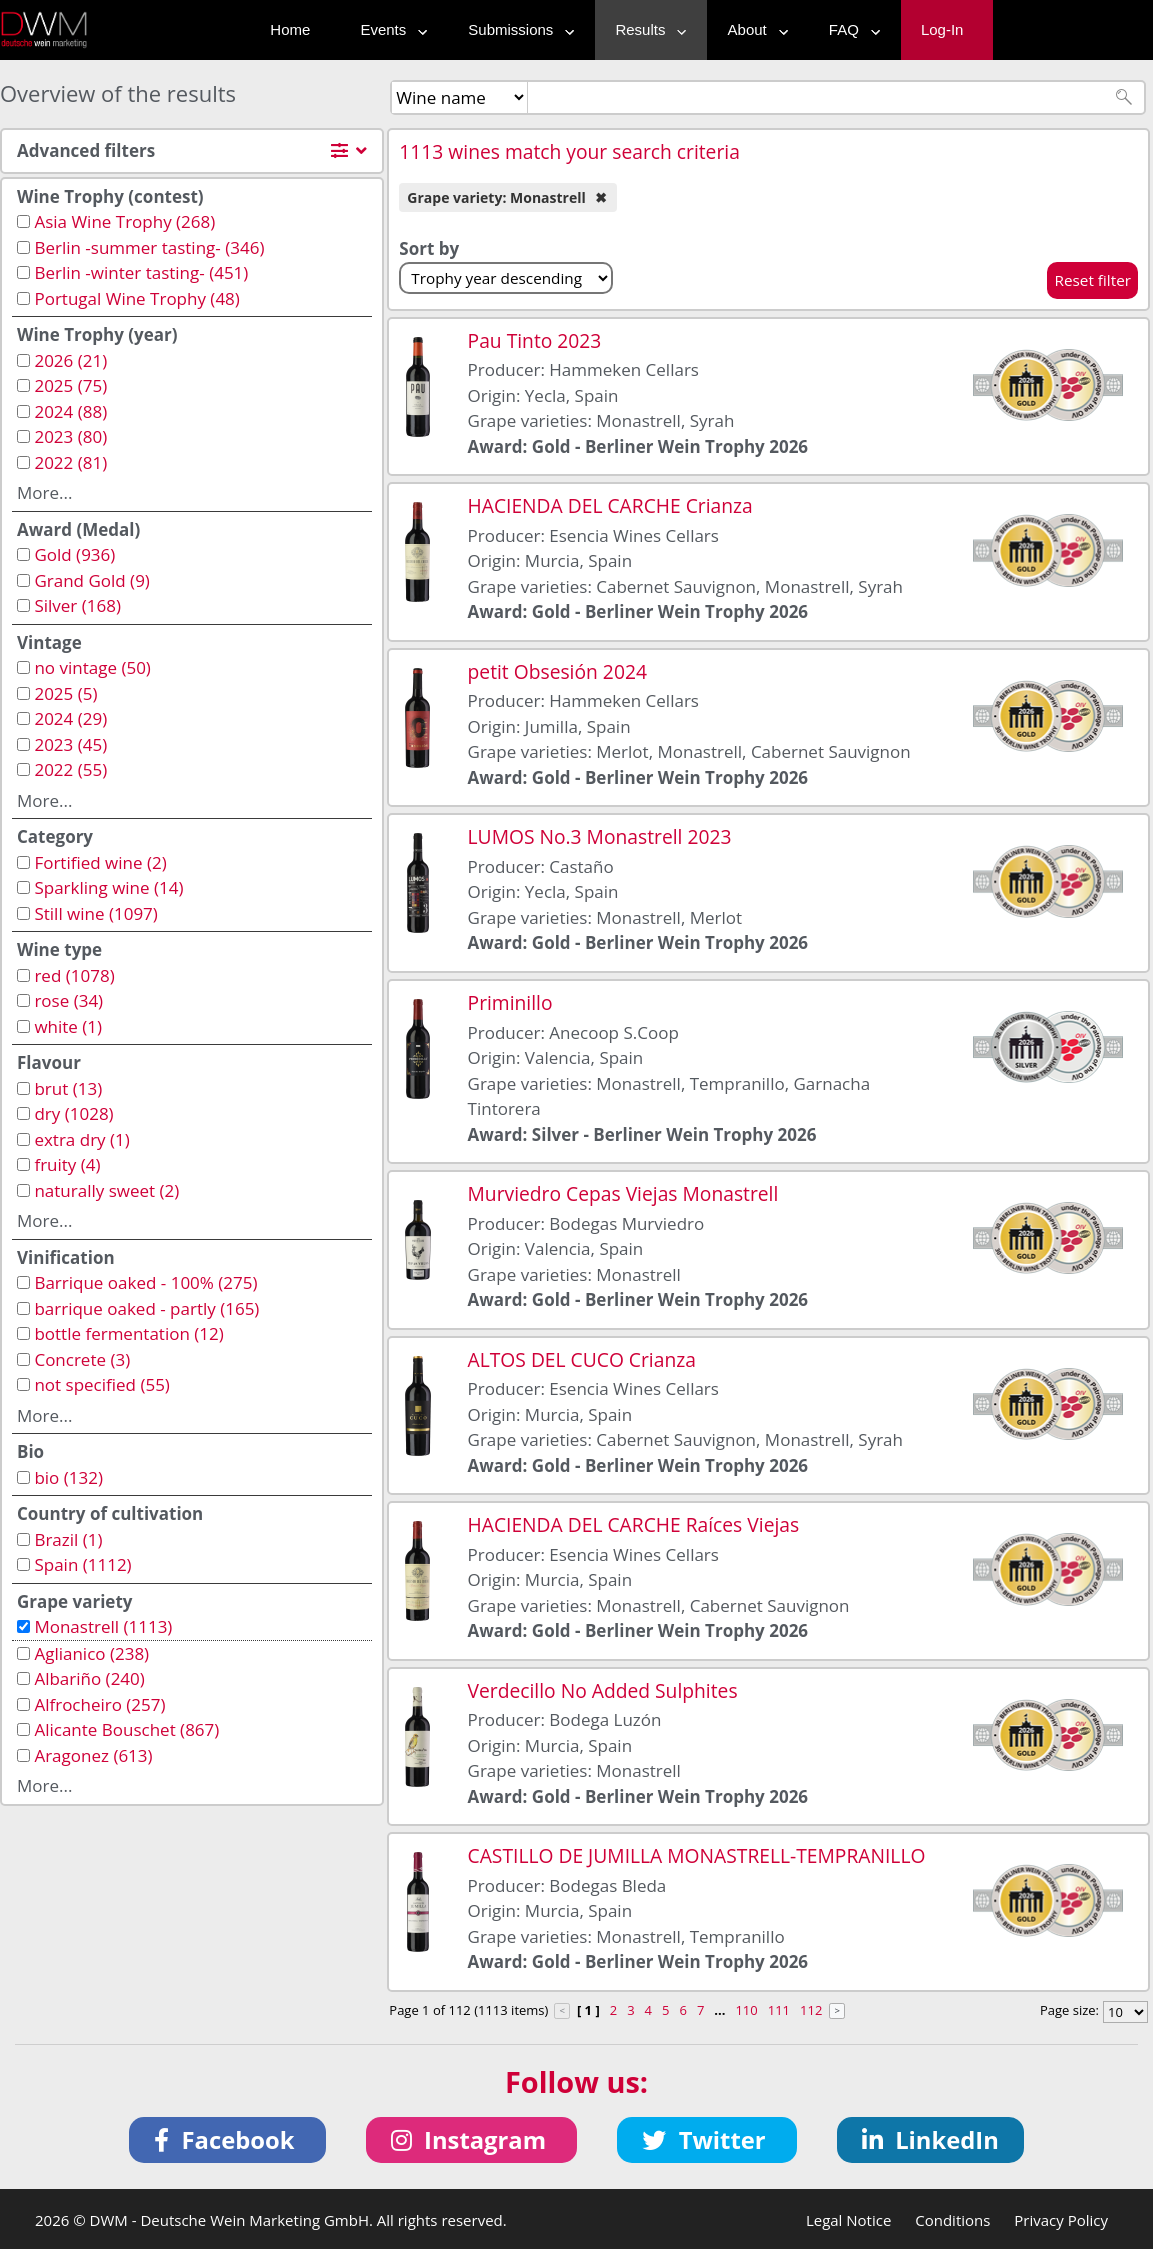 This screenshot has width=1153, height=2249. What do you see at coordinates (108, 887) in the screenshot?
I see `Sparkling wine (14)` at bounding box center [108, 887].